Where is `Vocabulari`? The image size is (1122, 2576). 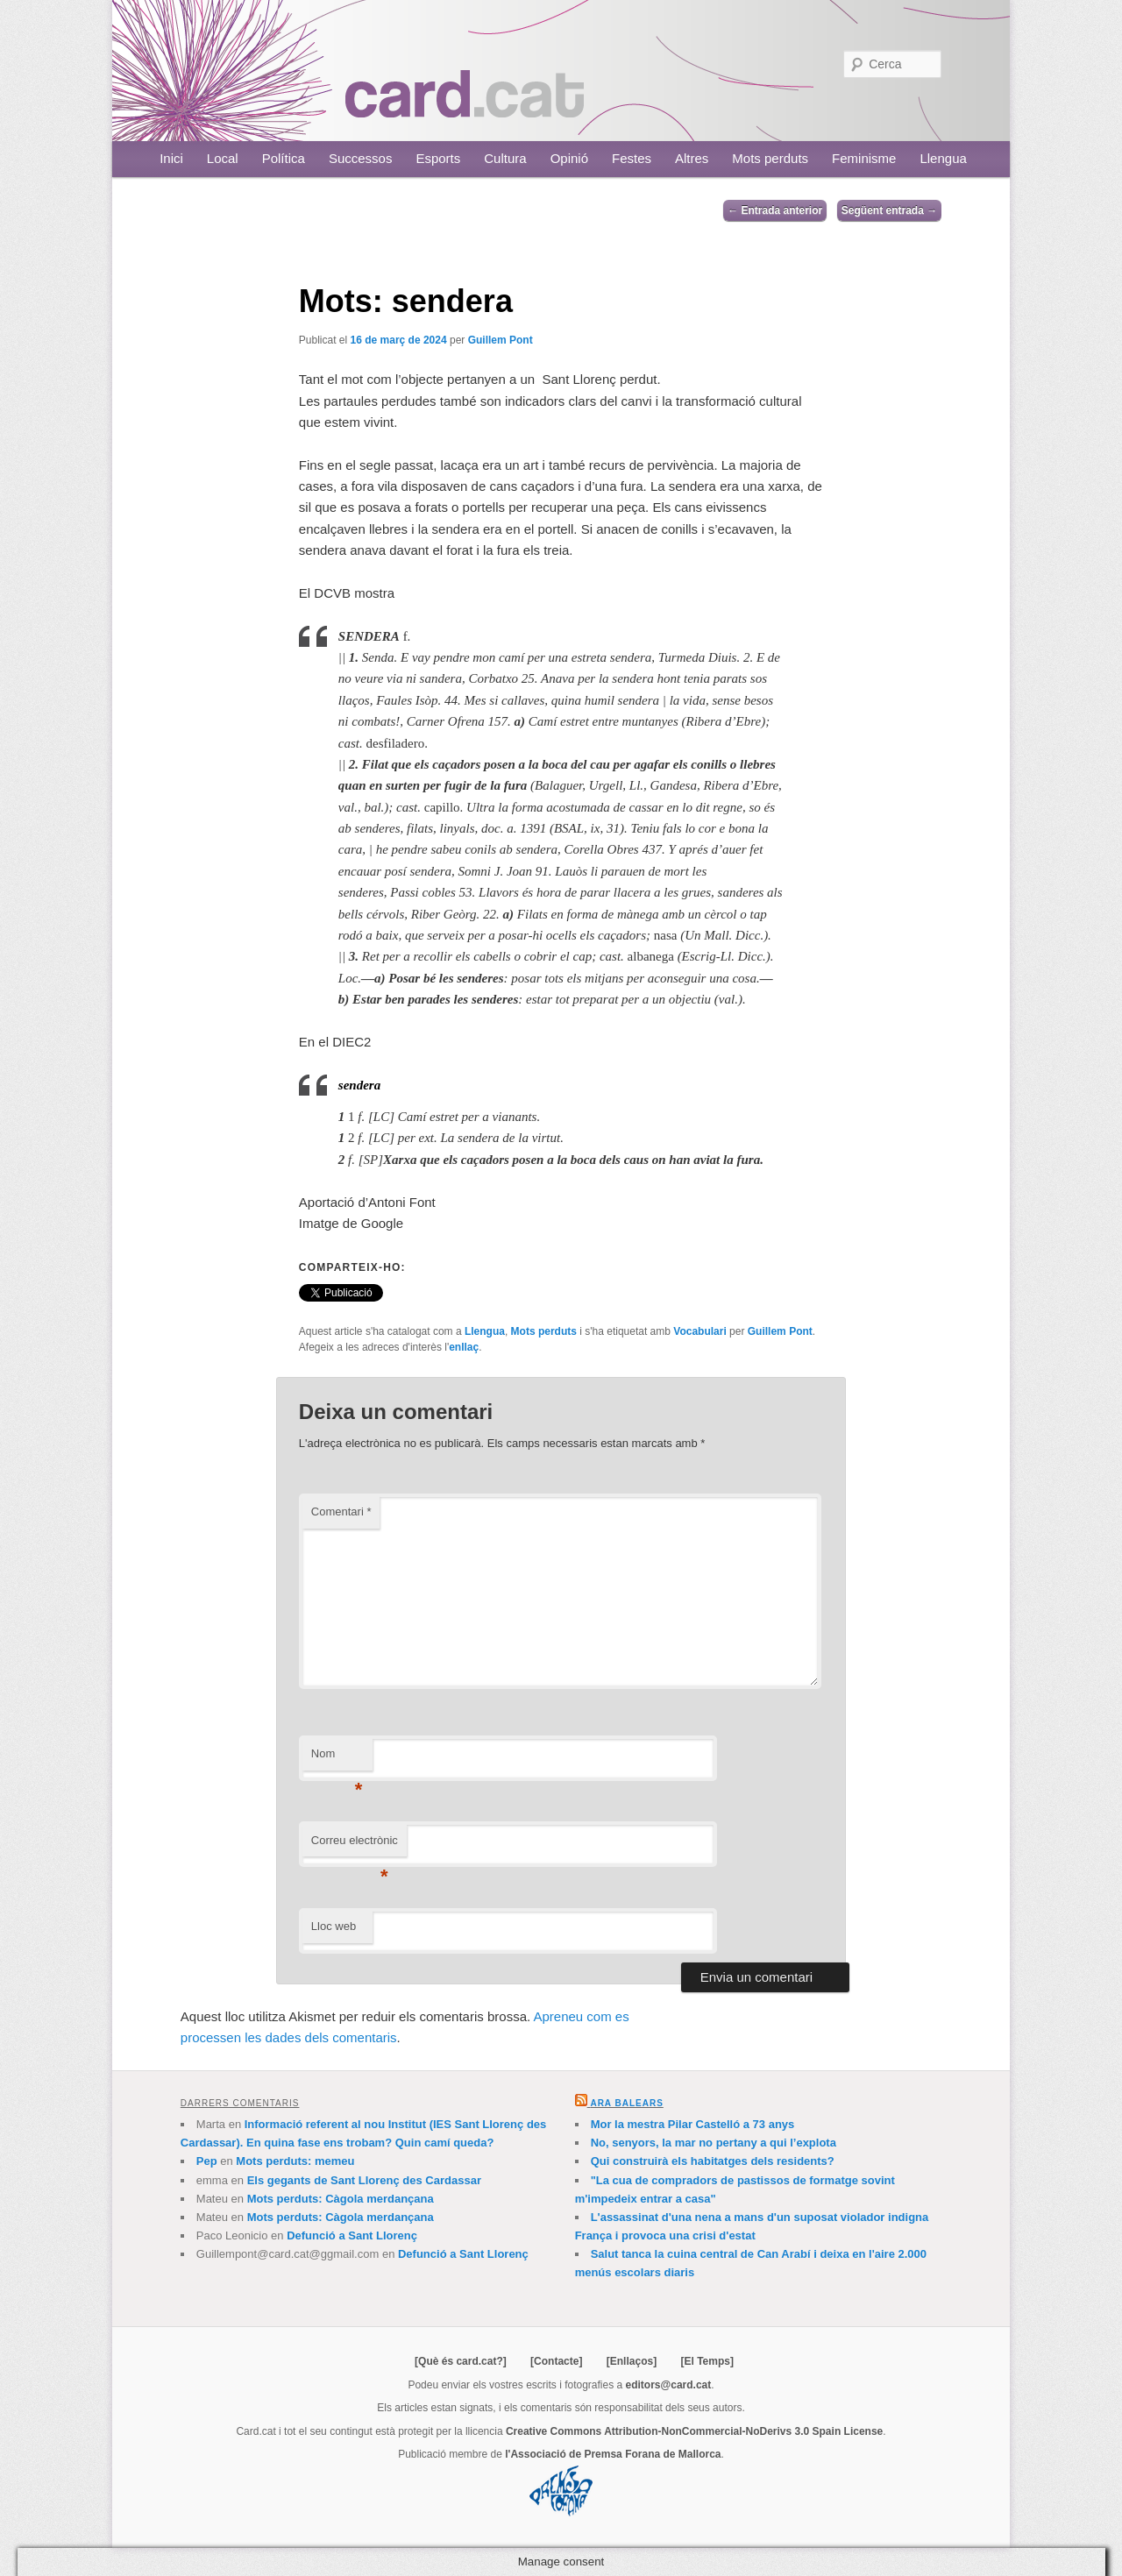
Vocabulari is located at coordinates (699, 1331).